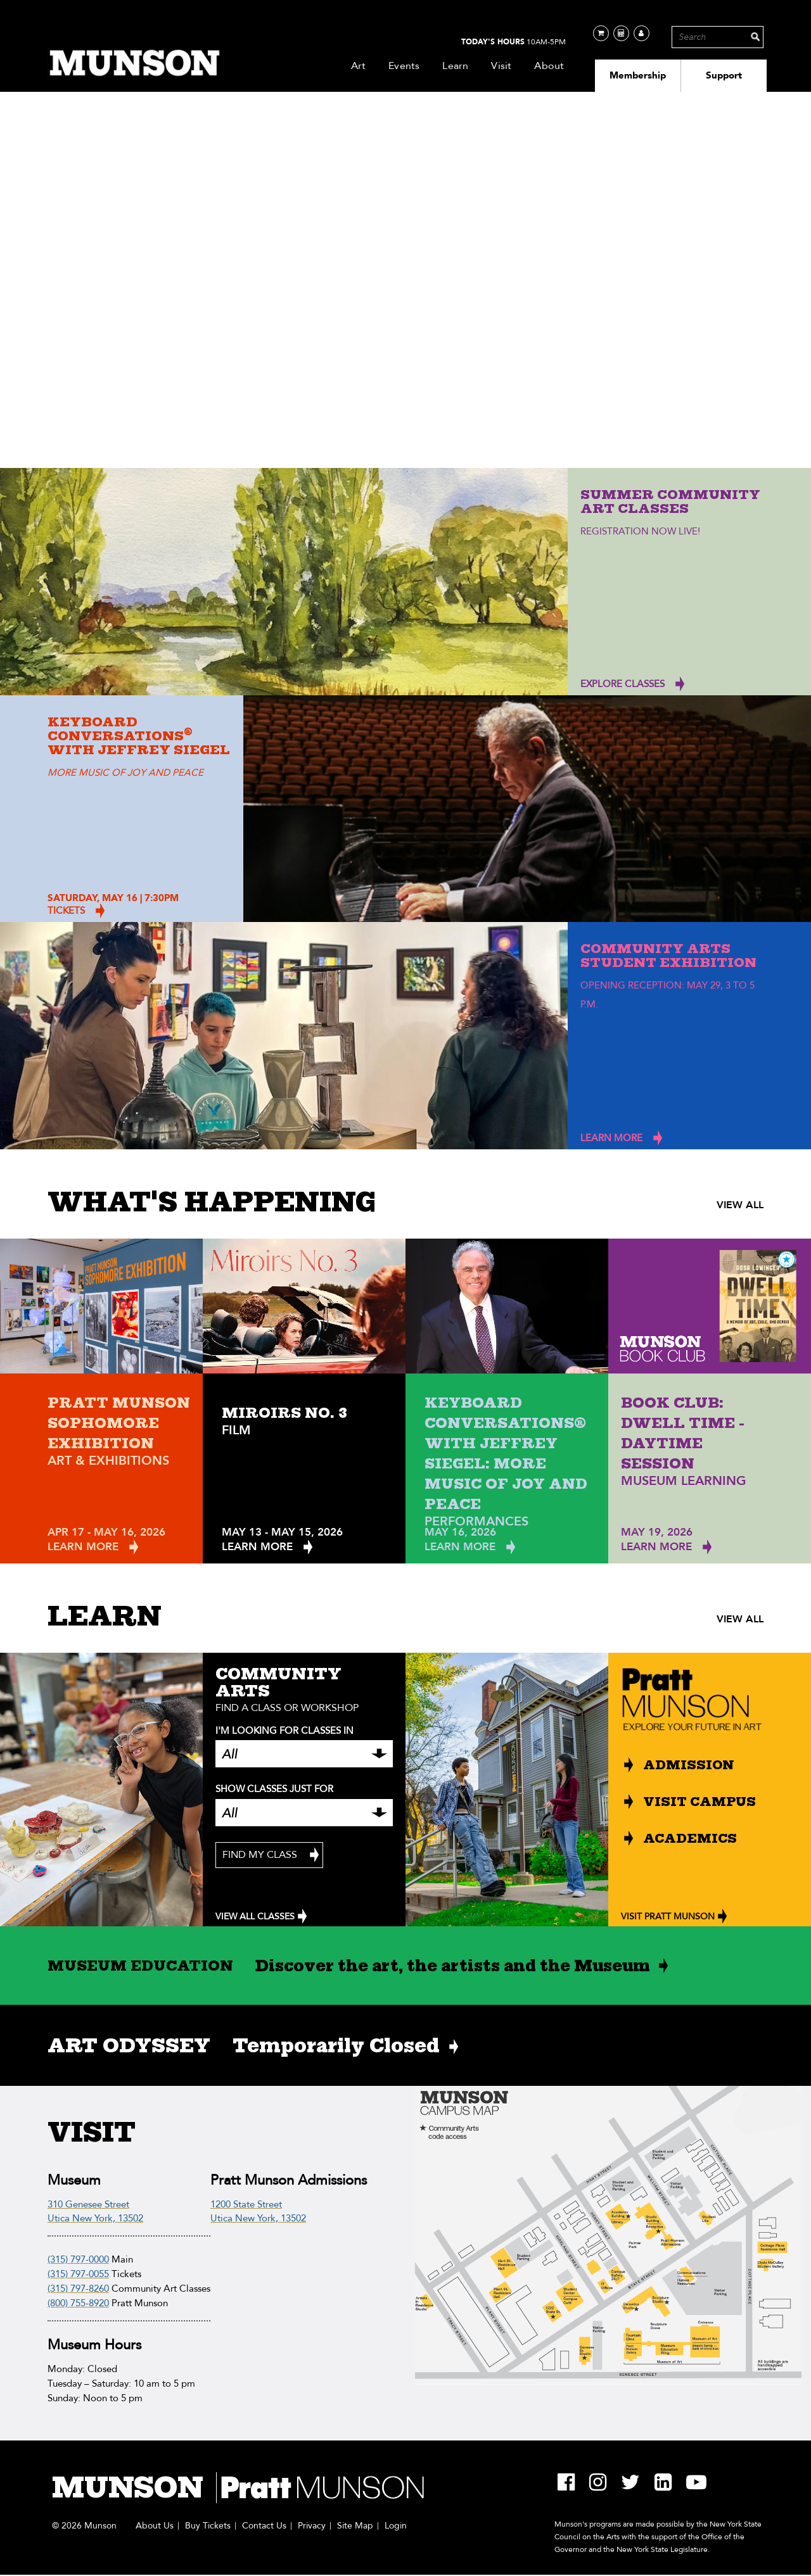 The image size is (811, 2576). Describe the element at coordinates (139, 736) in the screenshot. I see `Keyboard Conversations with Jeffrey Siegel` at that location.